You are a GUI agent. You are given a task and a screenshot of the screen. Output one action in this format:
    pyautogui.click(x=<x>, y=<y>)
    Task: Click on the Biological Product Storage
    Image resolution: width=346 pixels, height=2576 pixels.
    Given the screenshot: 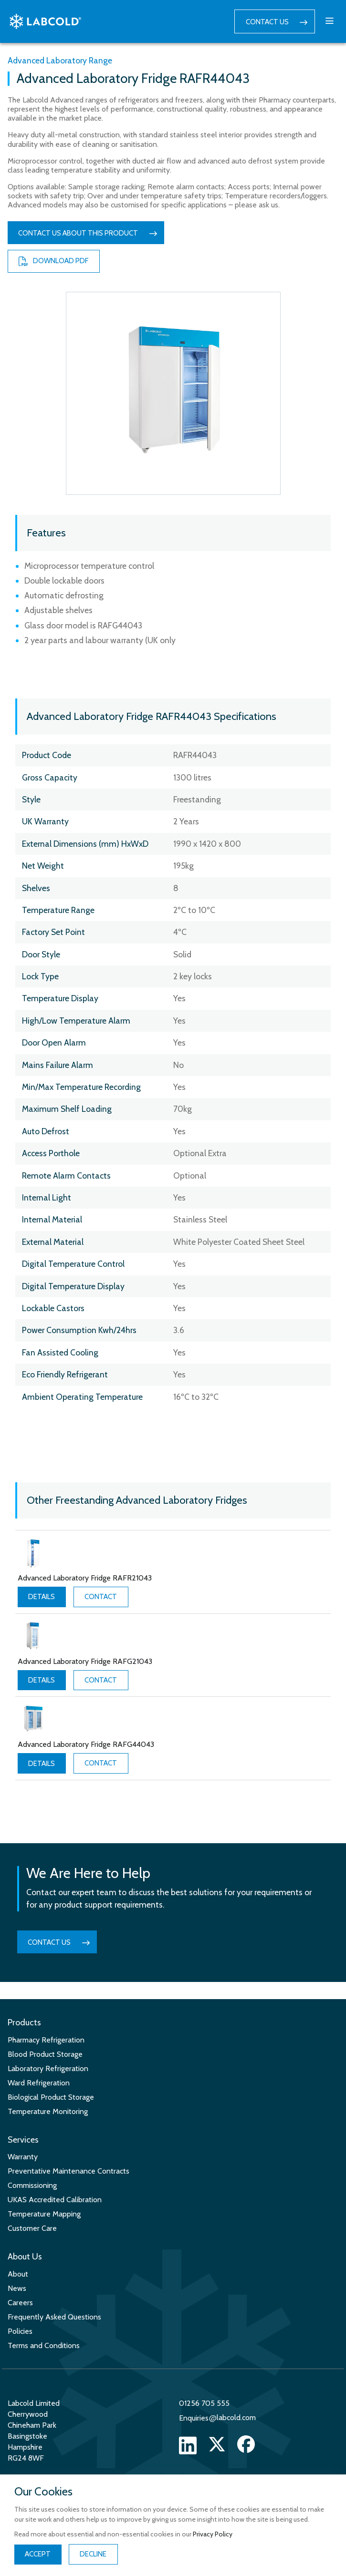 What is the action you would take?
    pyautogui.click(x=51, y=2097)
    